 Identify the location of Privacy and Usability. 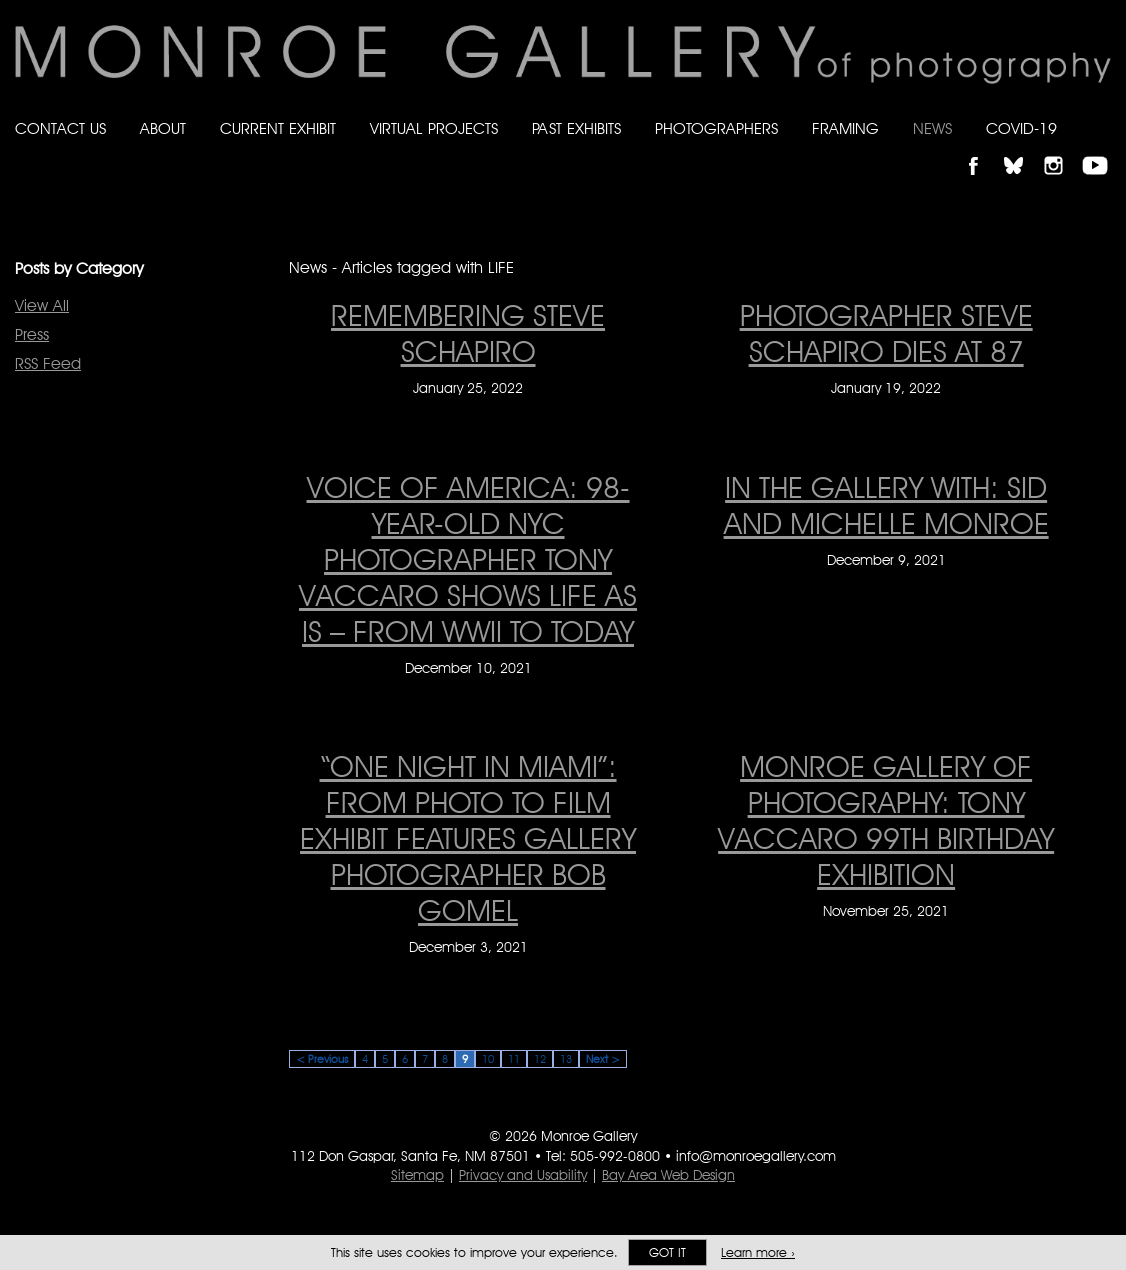
(523, 1175).